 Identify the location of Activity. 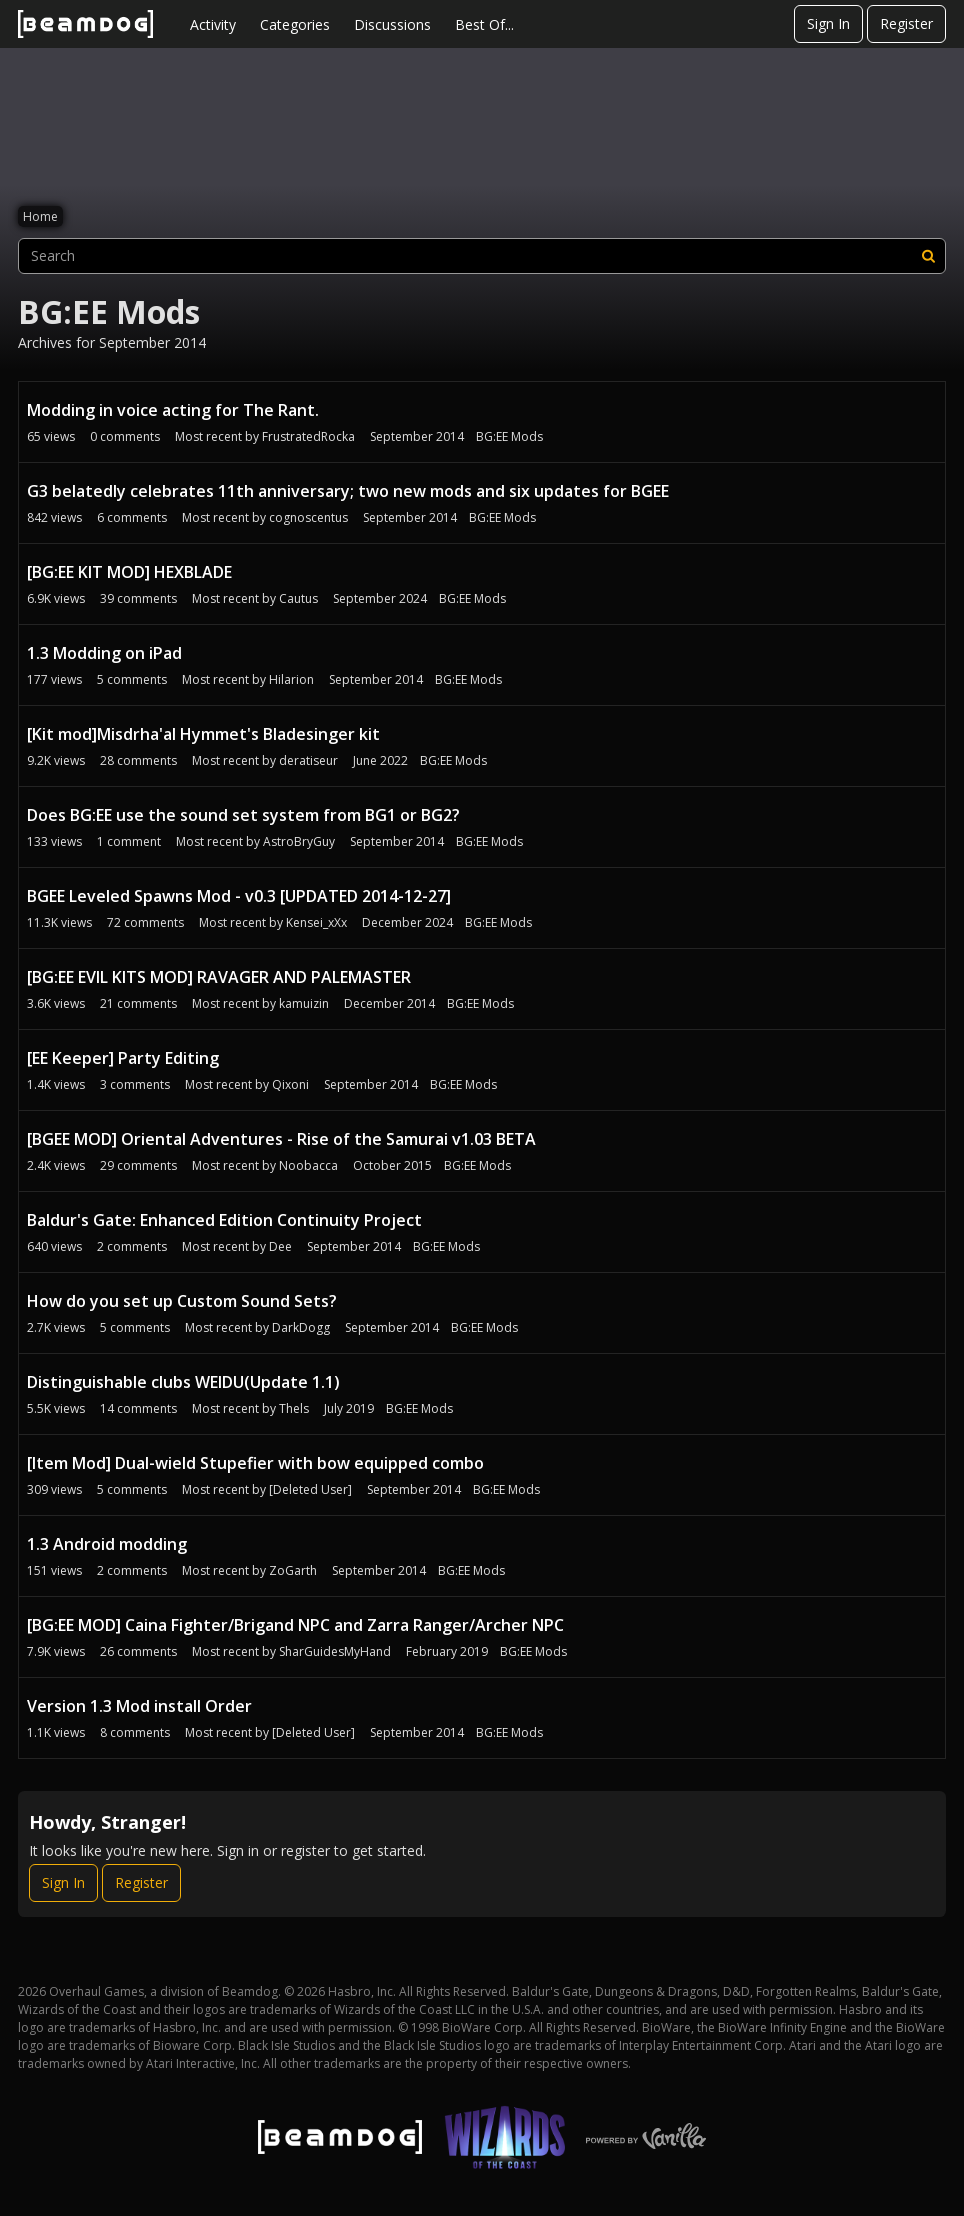
(213, 24).